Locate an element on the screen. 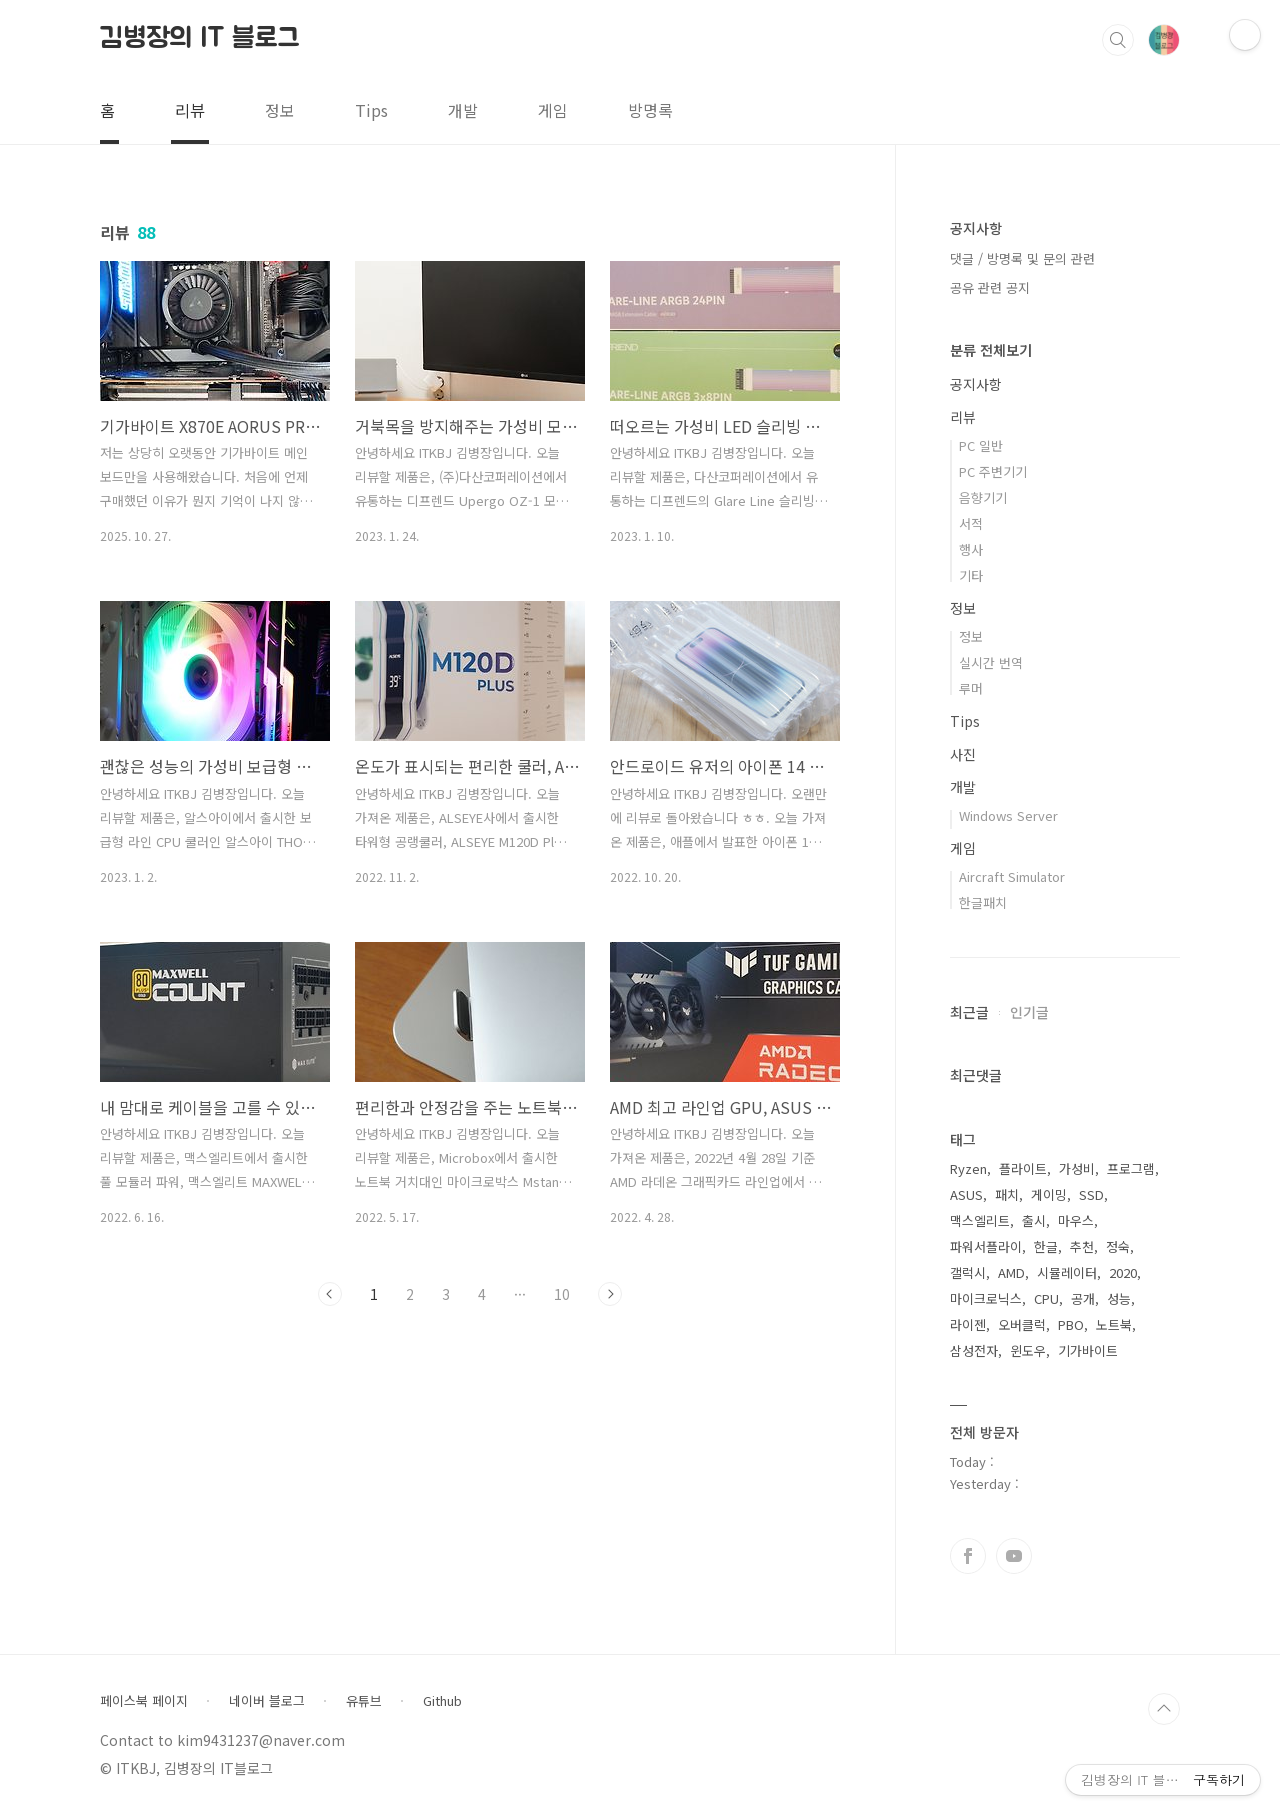  AMD is located at coordinates (1011, 1272).